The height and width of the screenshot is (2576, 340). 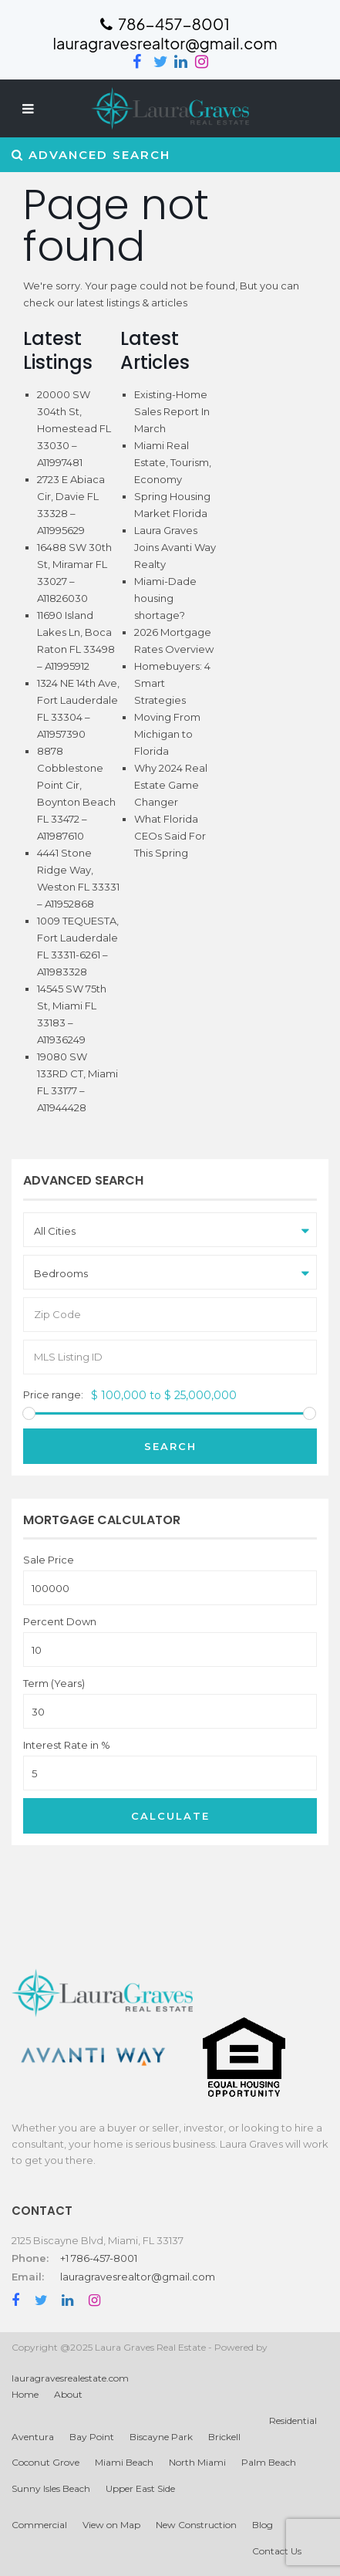 I want to click on New Construction, so click(x=196, y=2524).